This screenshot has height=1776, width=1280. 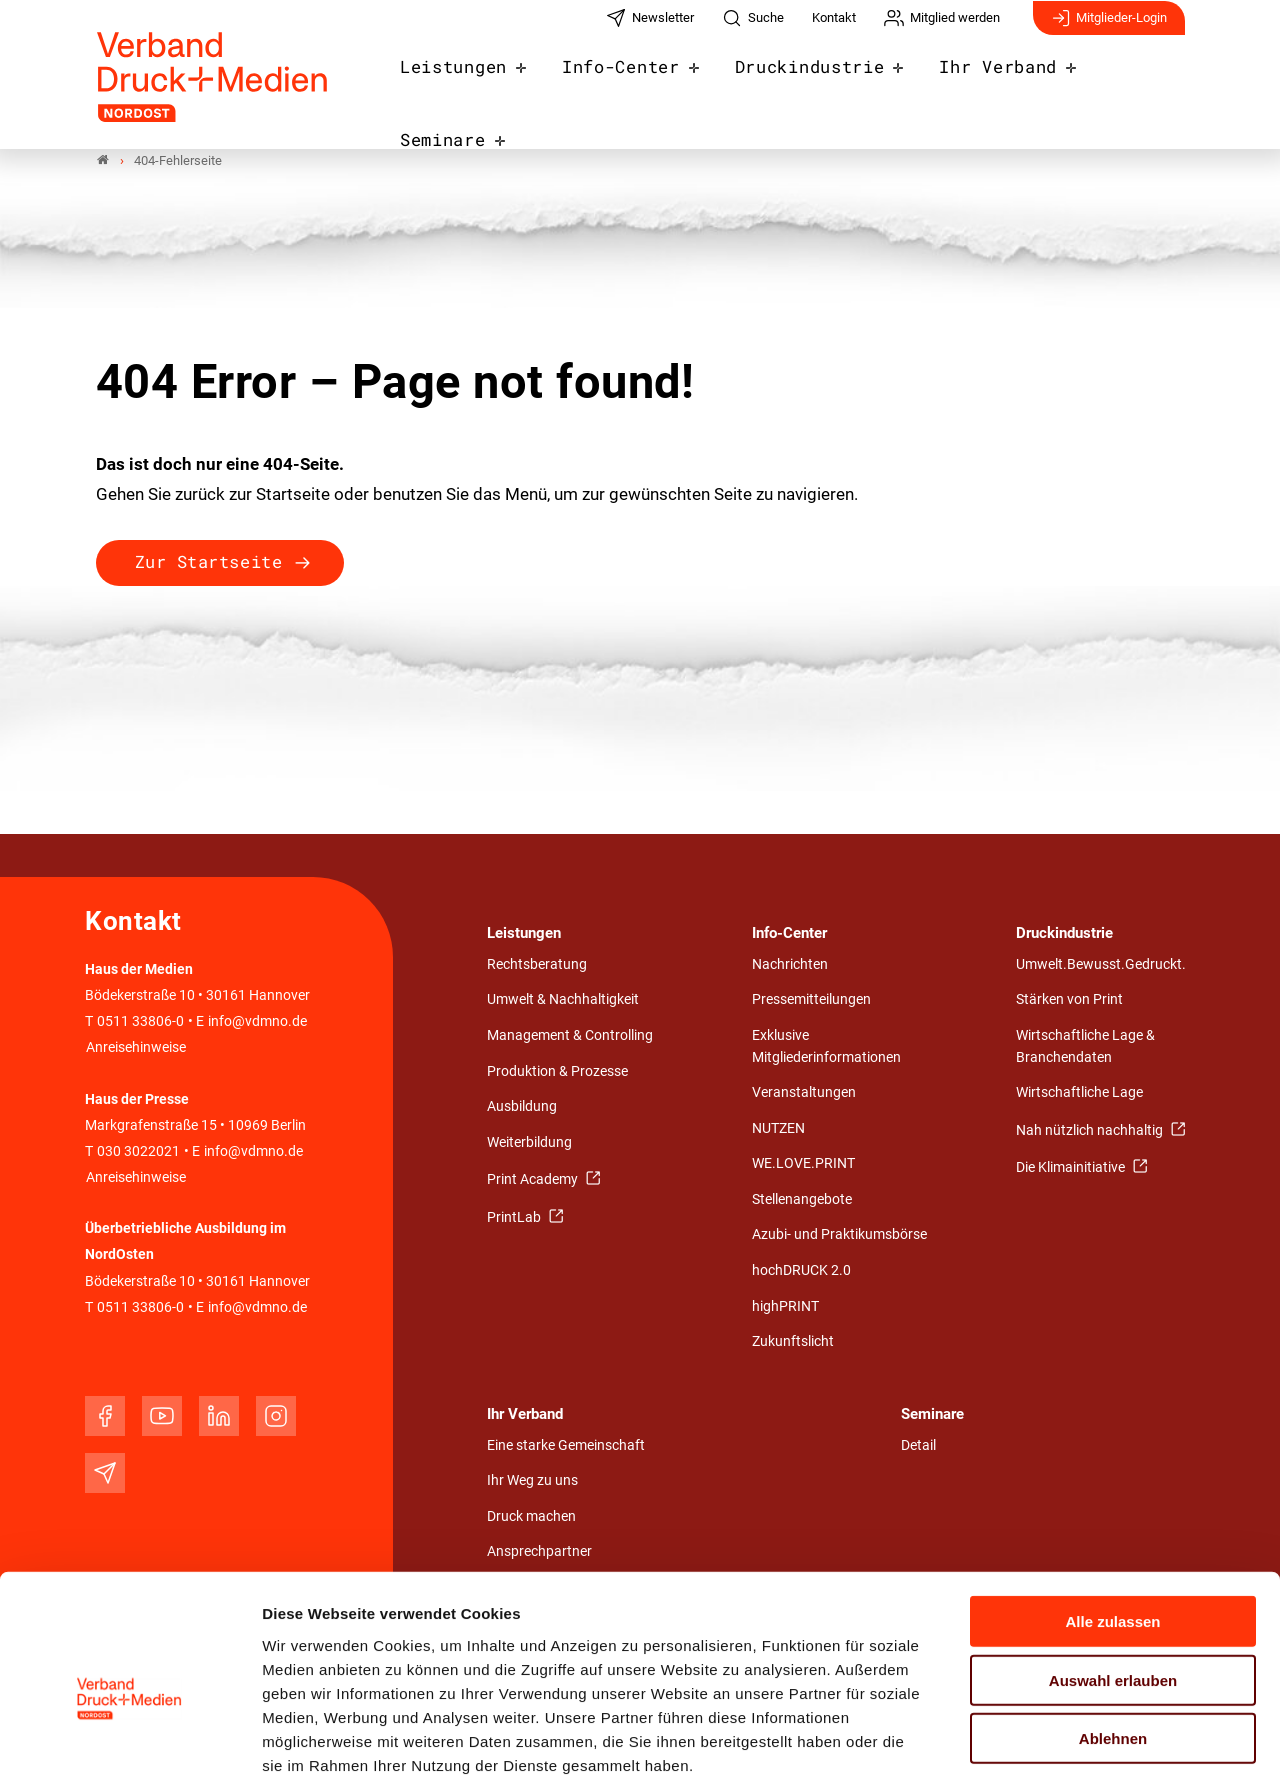 I want to click on 030 3022021, so click(x=137, y=1151).